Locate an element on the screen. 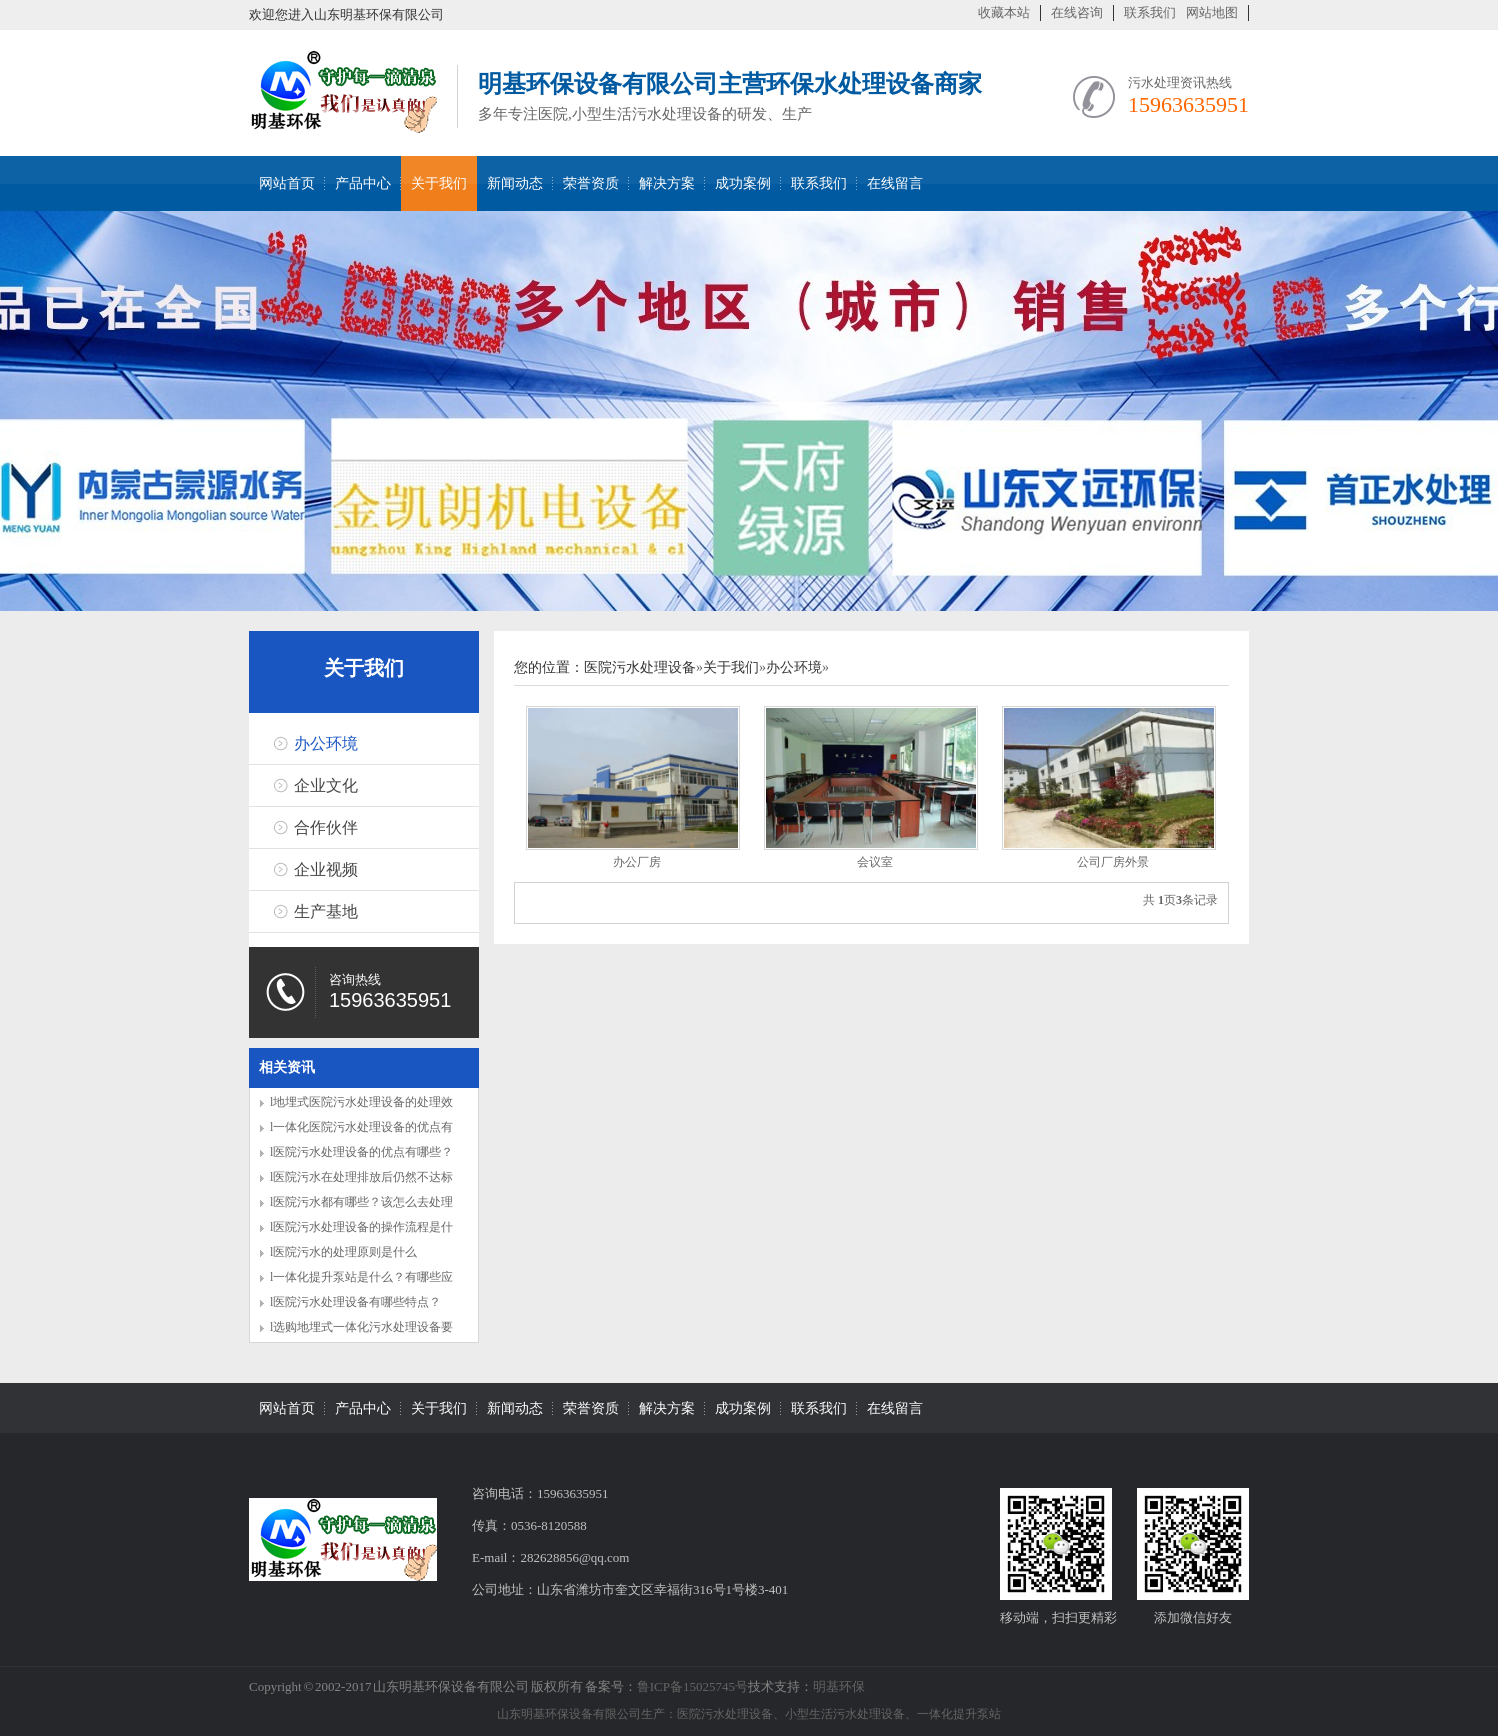 Image resolution: width=1498 pixels, height=1736 pixels. 产品中心 is located at coordinates (363, 183).